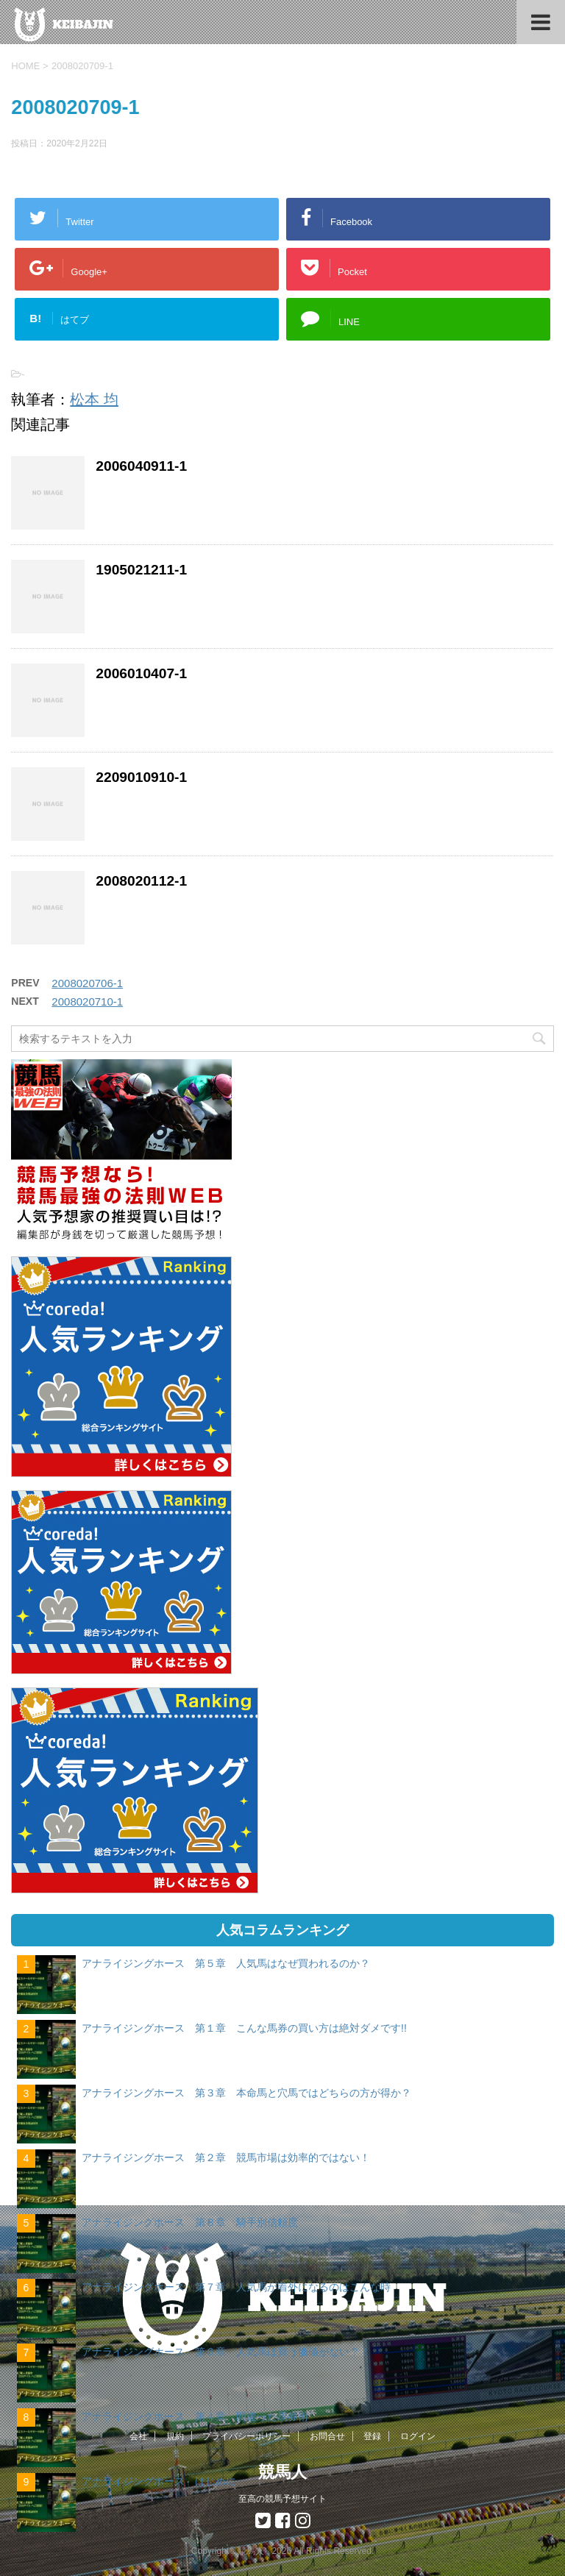  I want to click on 1905021211-1, so click(141, 569).